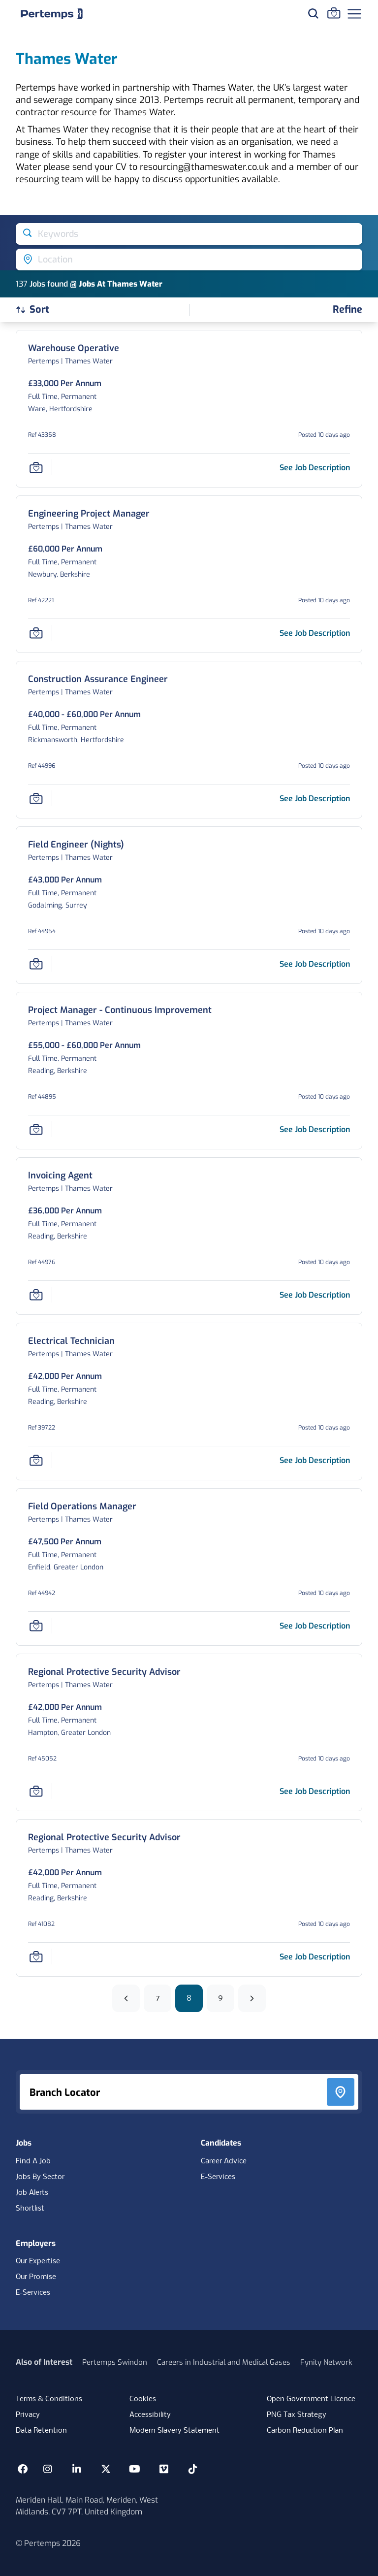 Image resolution: width=378 pixels, height=2576 pixels. Describe the element at coordinates (315, 1625) in the screenshot. I see `[See job description for Field Operations Manager, Job Ref 44942, Page 8]` at that location.